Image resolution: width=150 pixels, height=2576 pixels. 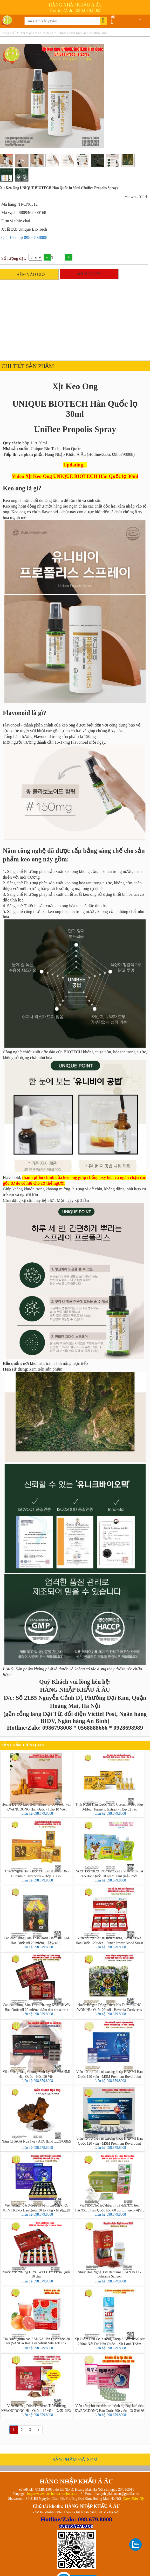 I want to click on Liên hệ 098.679.8008, so click(x=37, y=1813).